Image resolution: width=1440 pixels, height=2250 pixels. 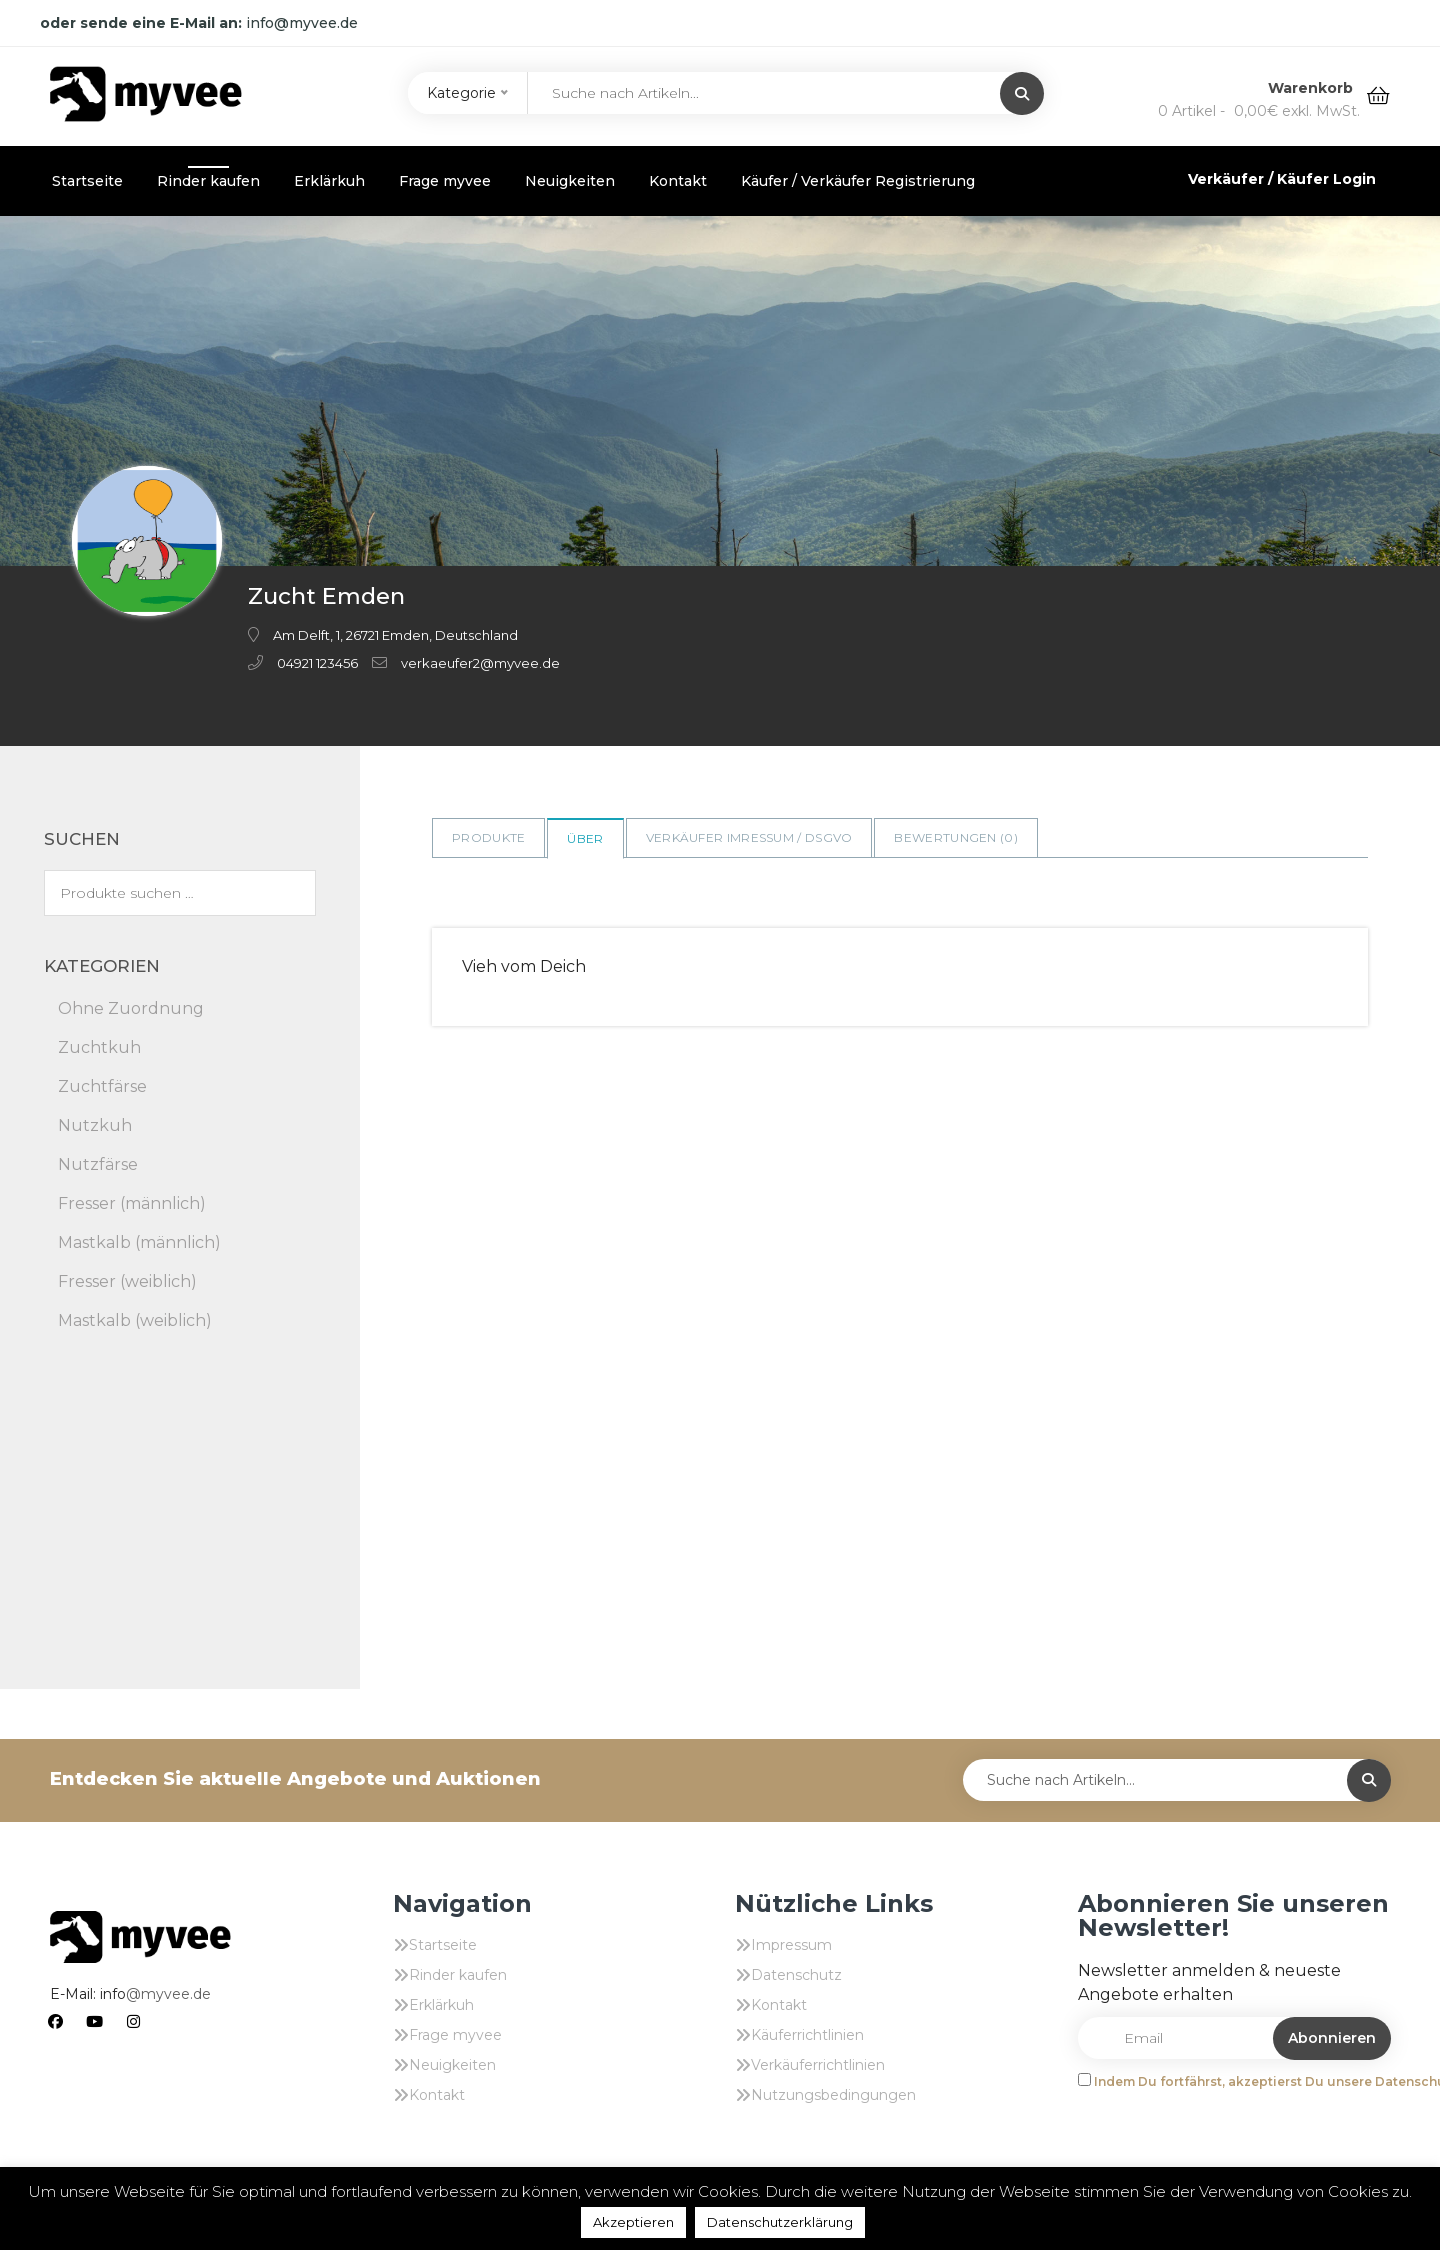 I want to click on verkaeufer2@myvee.de, so click(x=480, y=663).